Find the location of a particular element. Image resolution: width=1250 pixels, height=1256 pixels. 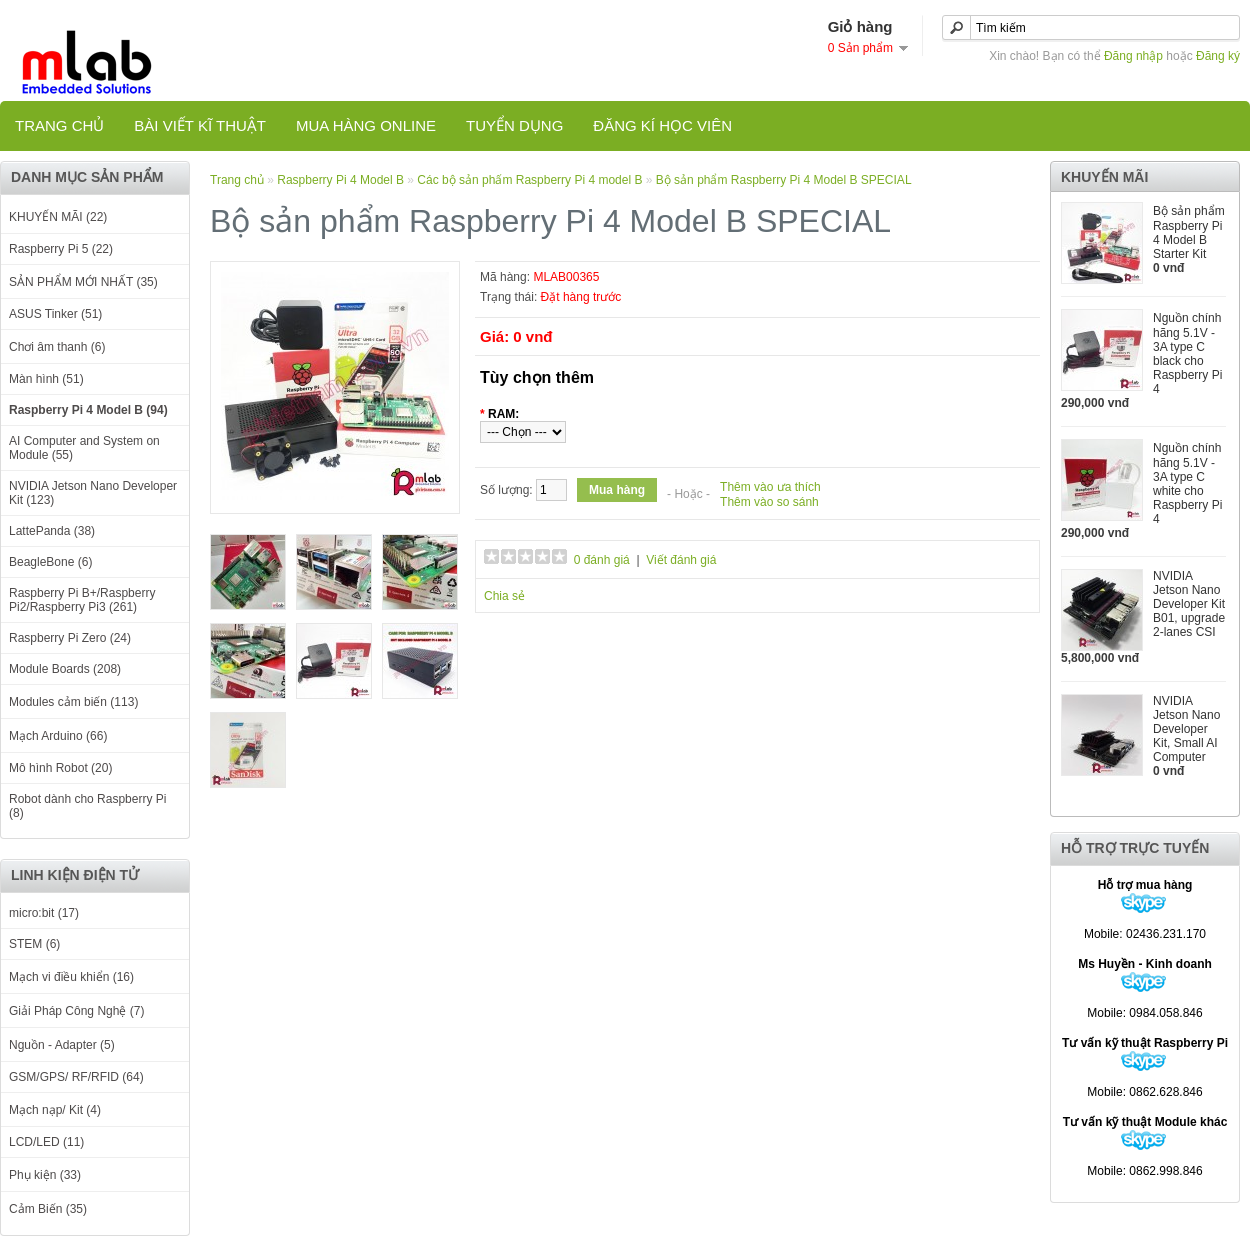

Raspberry Pi 4 Model B (94) is located at coordinates (88, 410).